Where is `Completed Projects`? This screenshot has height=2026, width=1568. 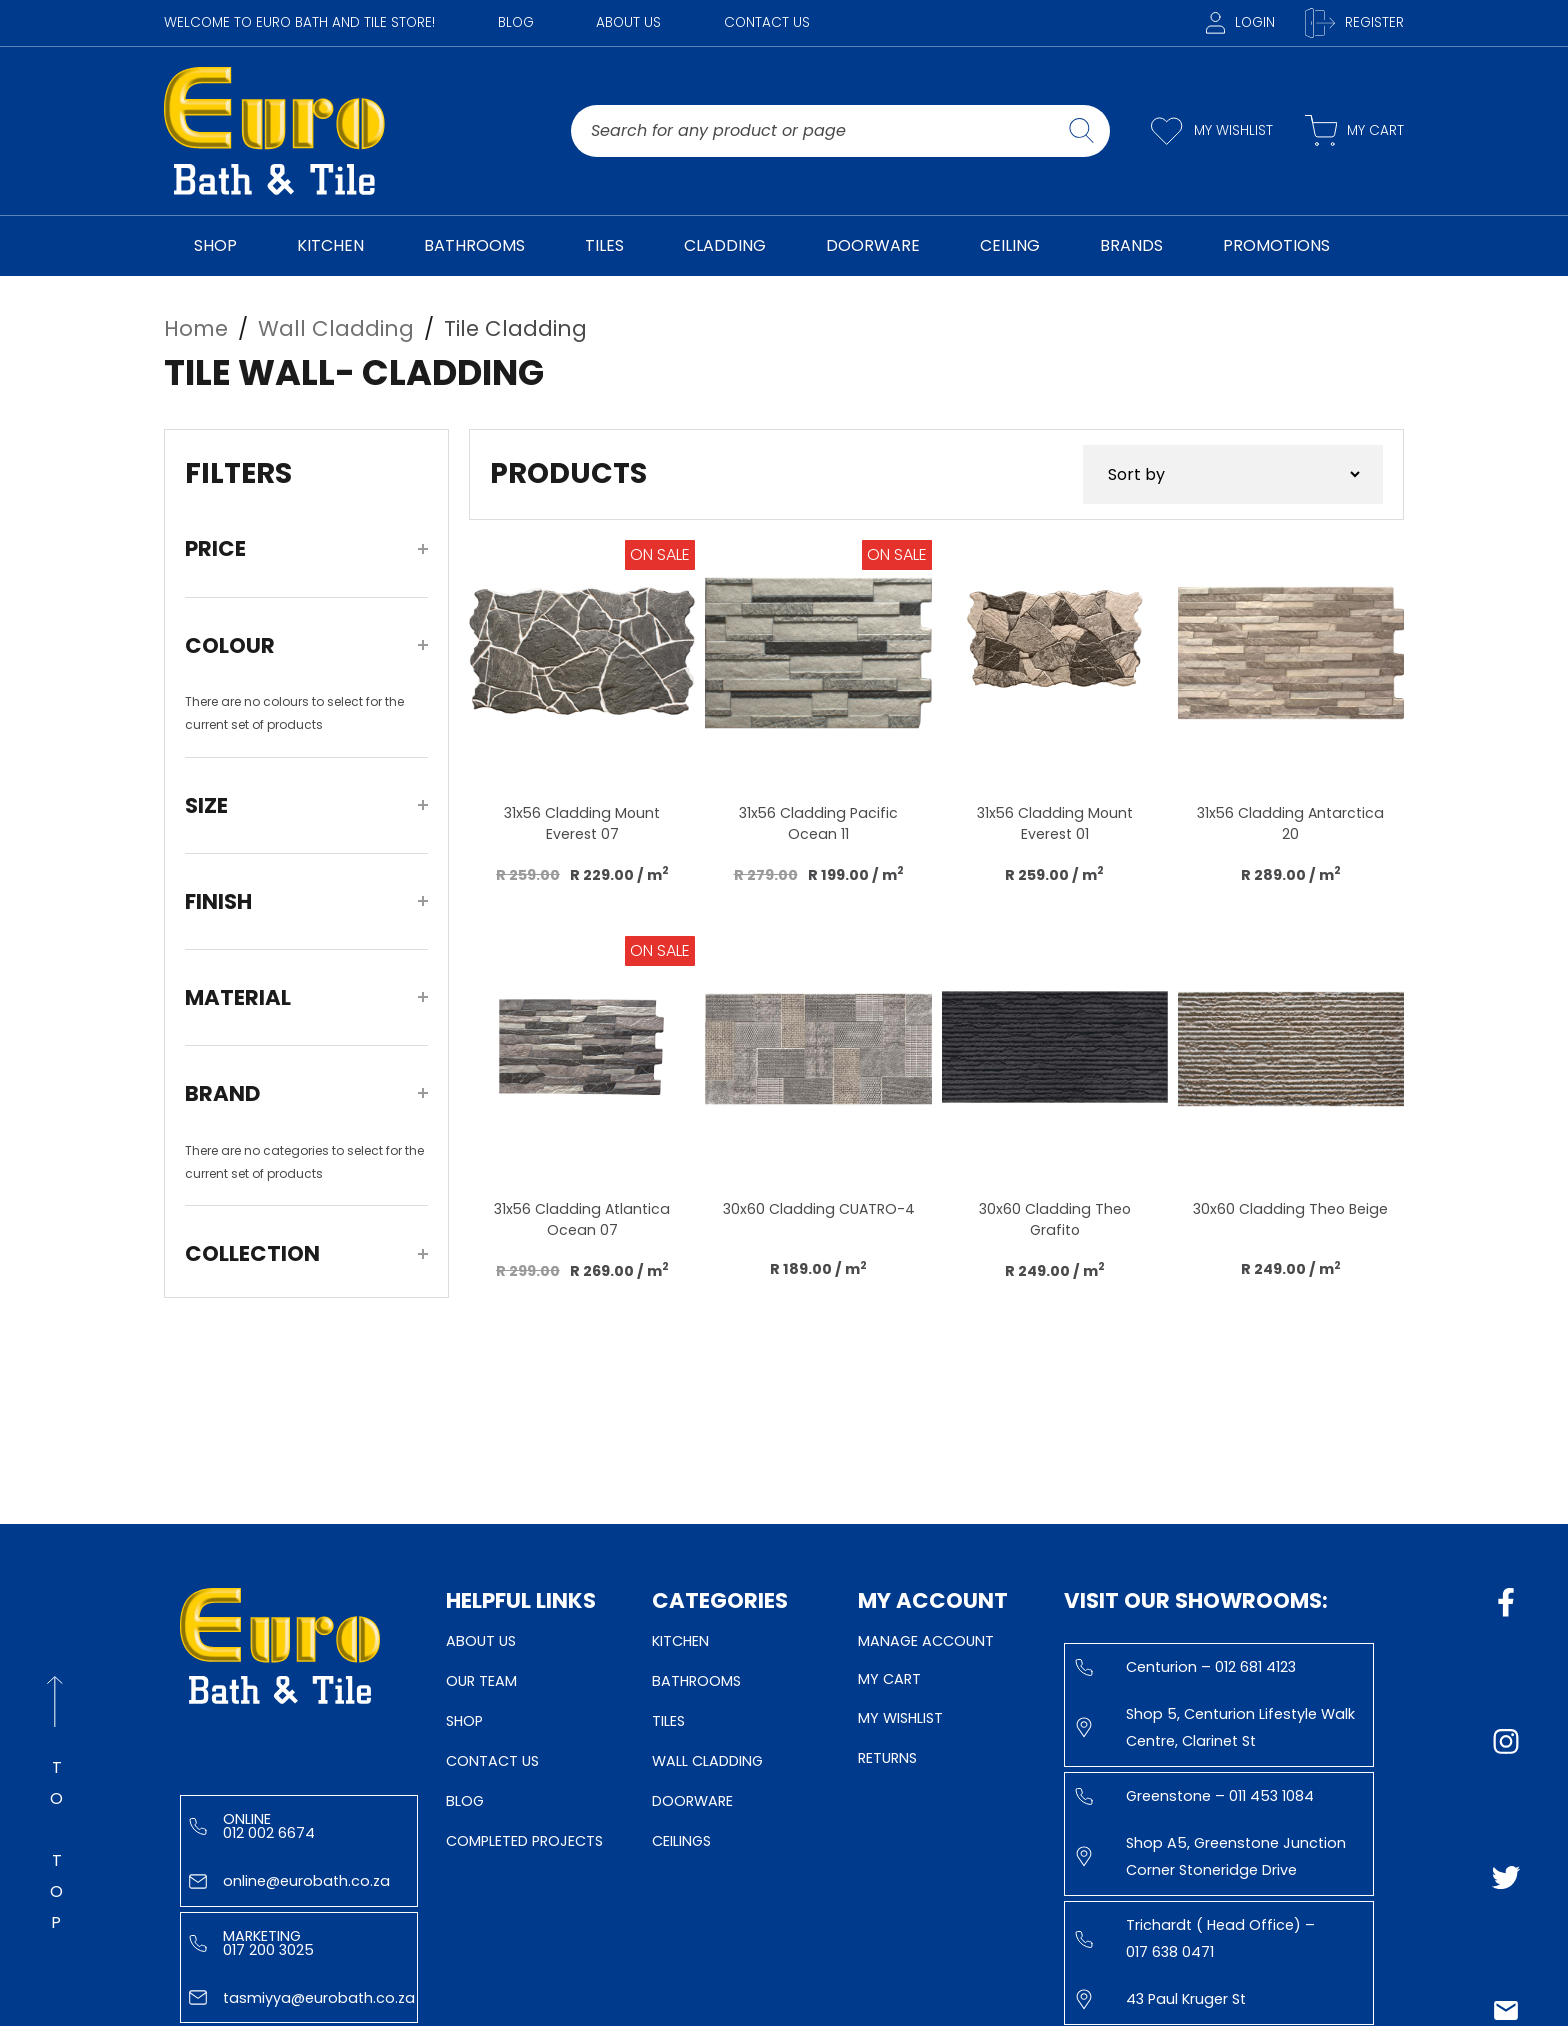
Completed Projects is located at coordinates (524, 1841).